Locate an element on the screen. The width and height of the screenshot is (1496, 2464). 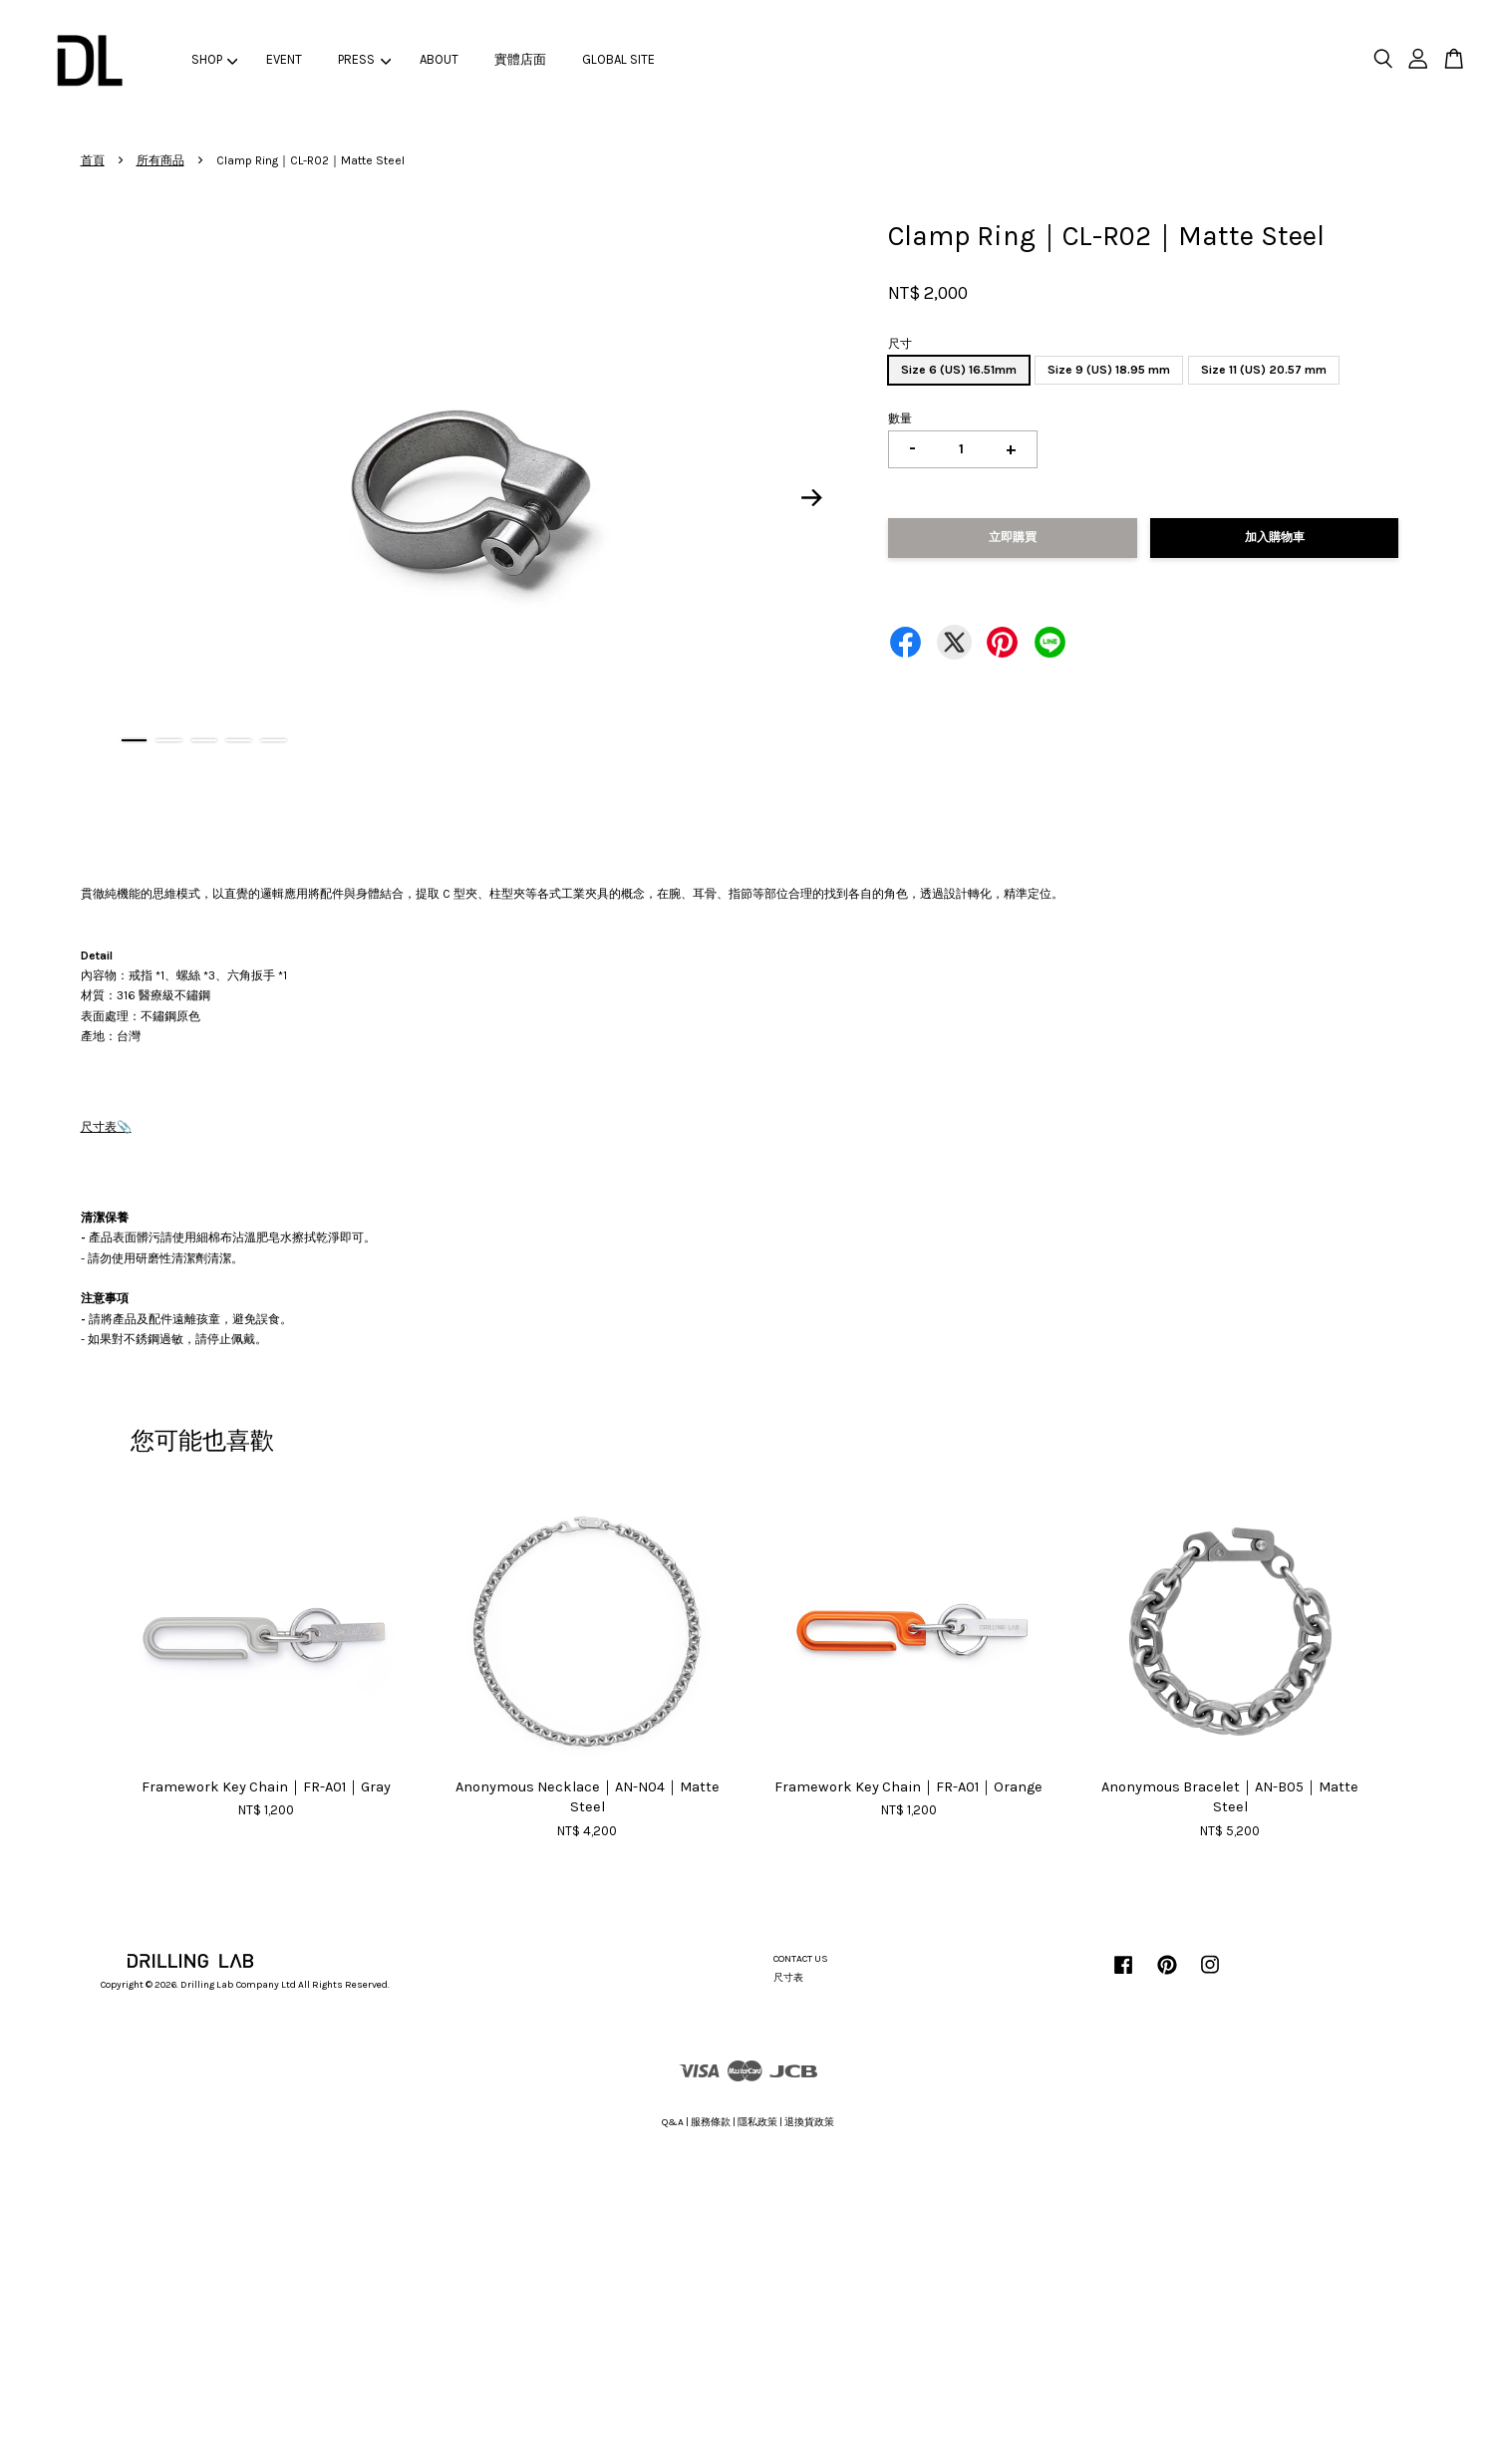
立即購買 is located at coordinates (1013, 537).